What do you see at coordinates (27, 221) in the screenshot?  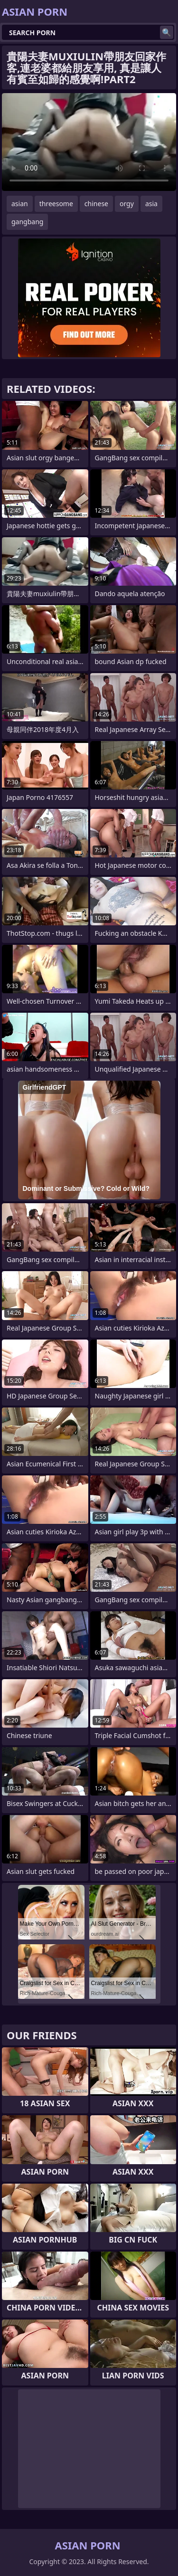 I see `gangbang` at bounding box center [27, 221].